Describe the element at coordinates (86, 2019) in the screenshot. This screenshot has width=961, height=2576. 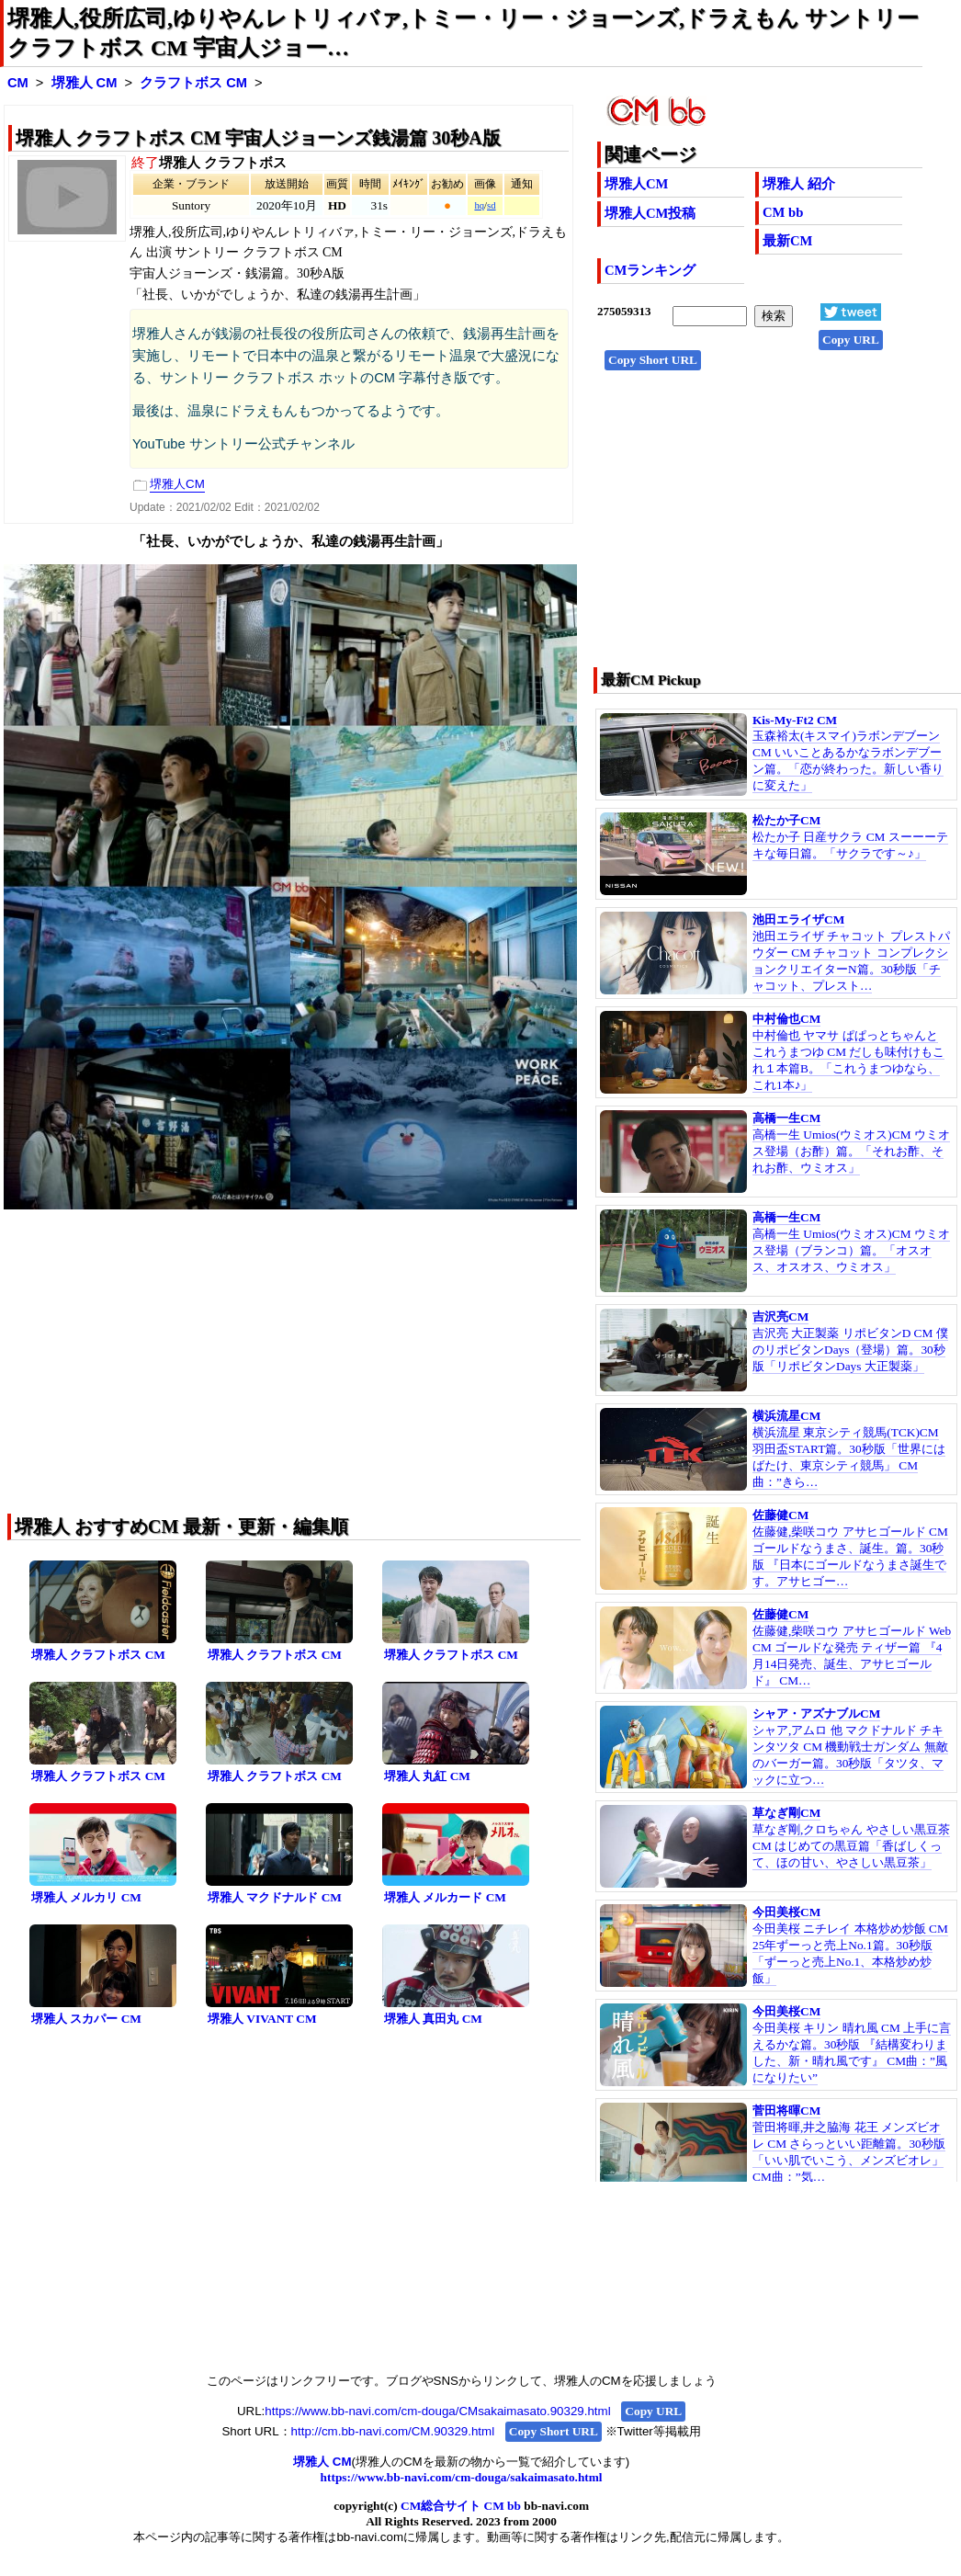
I see `堺雅人 スカパー CM` at that location.